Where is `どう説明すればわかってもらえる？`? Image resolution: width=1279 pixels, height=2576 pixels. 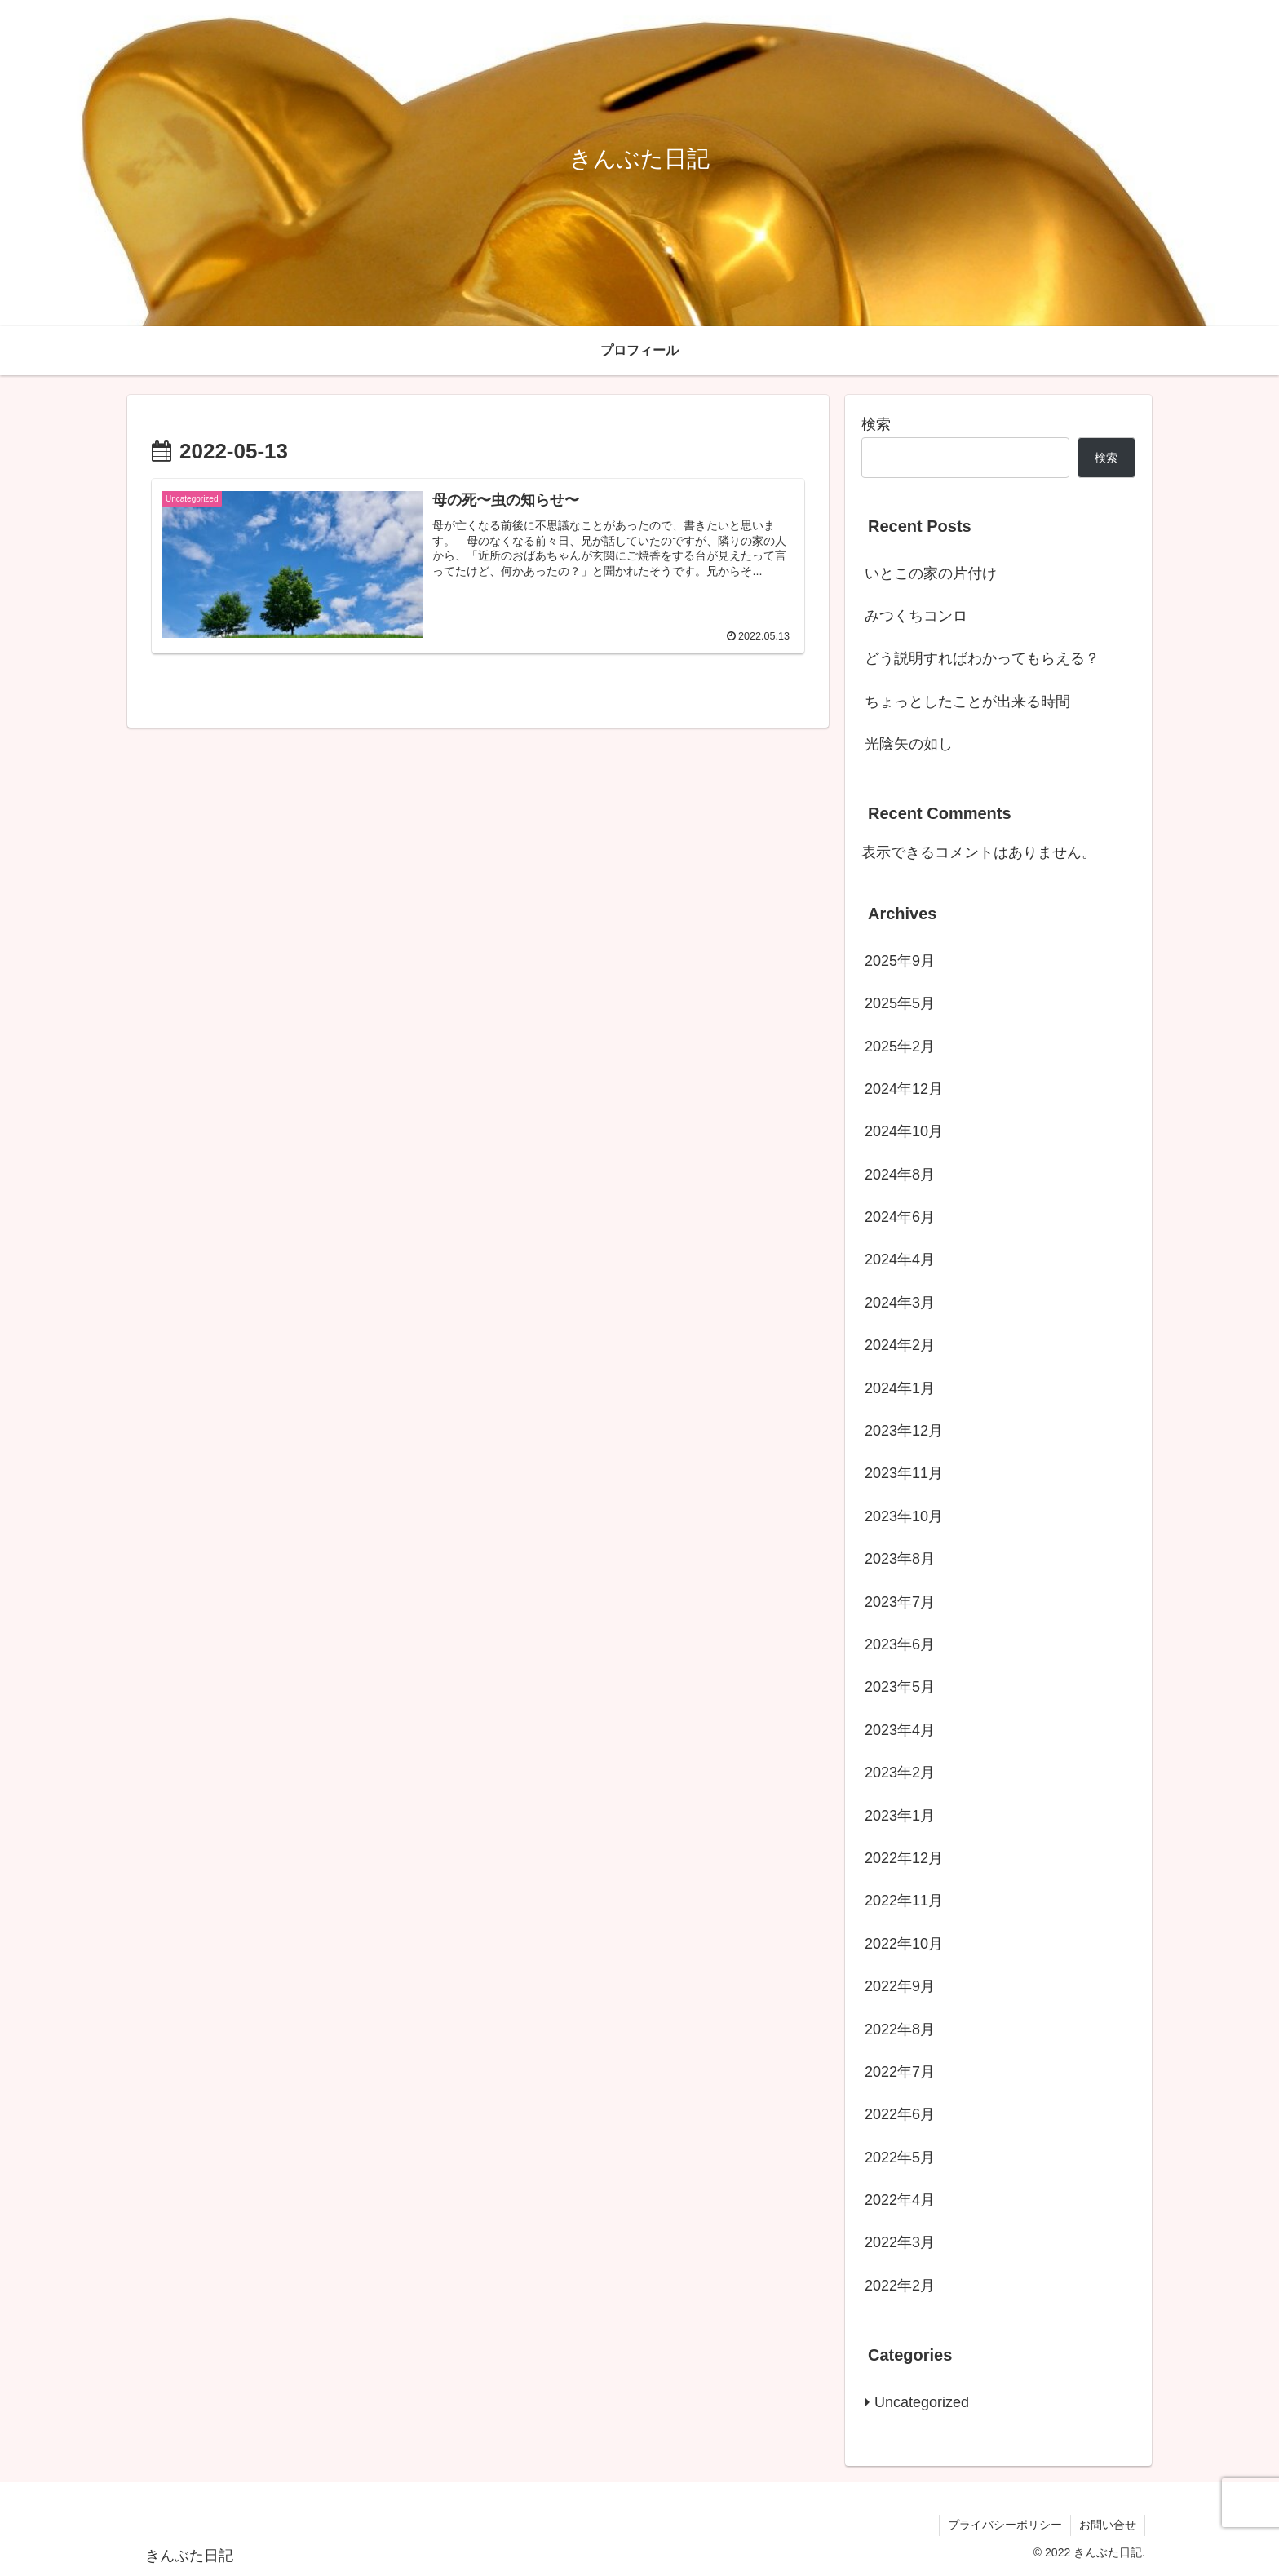 どう説明すればわかってもらえる？ is located at coordinates (982, 658).